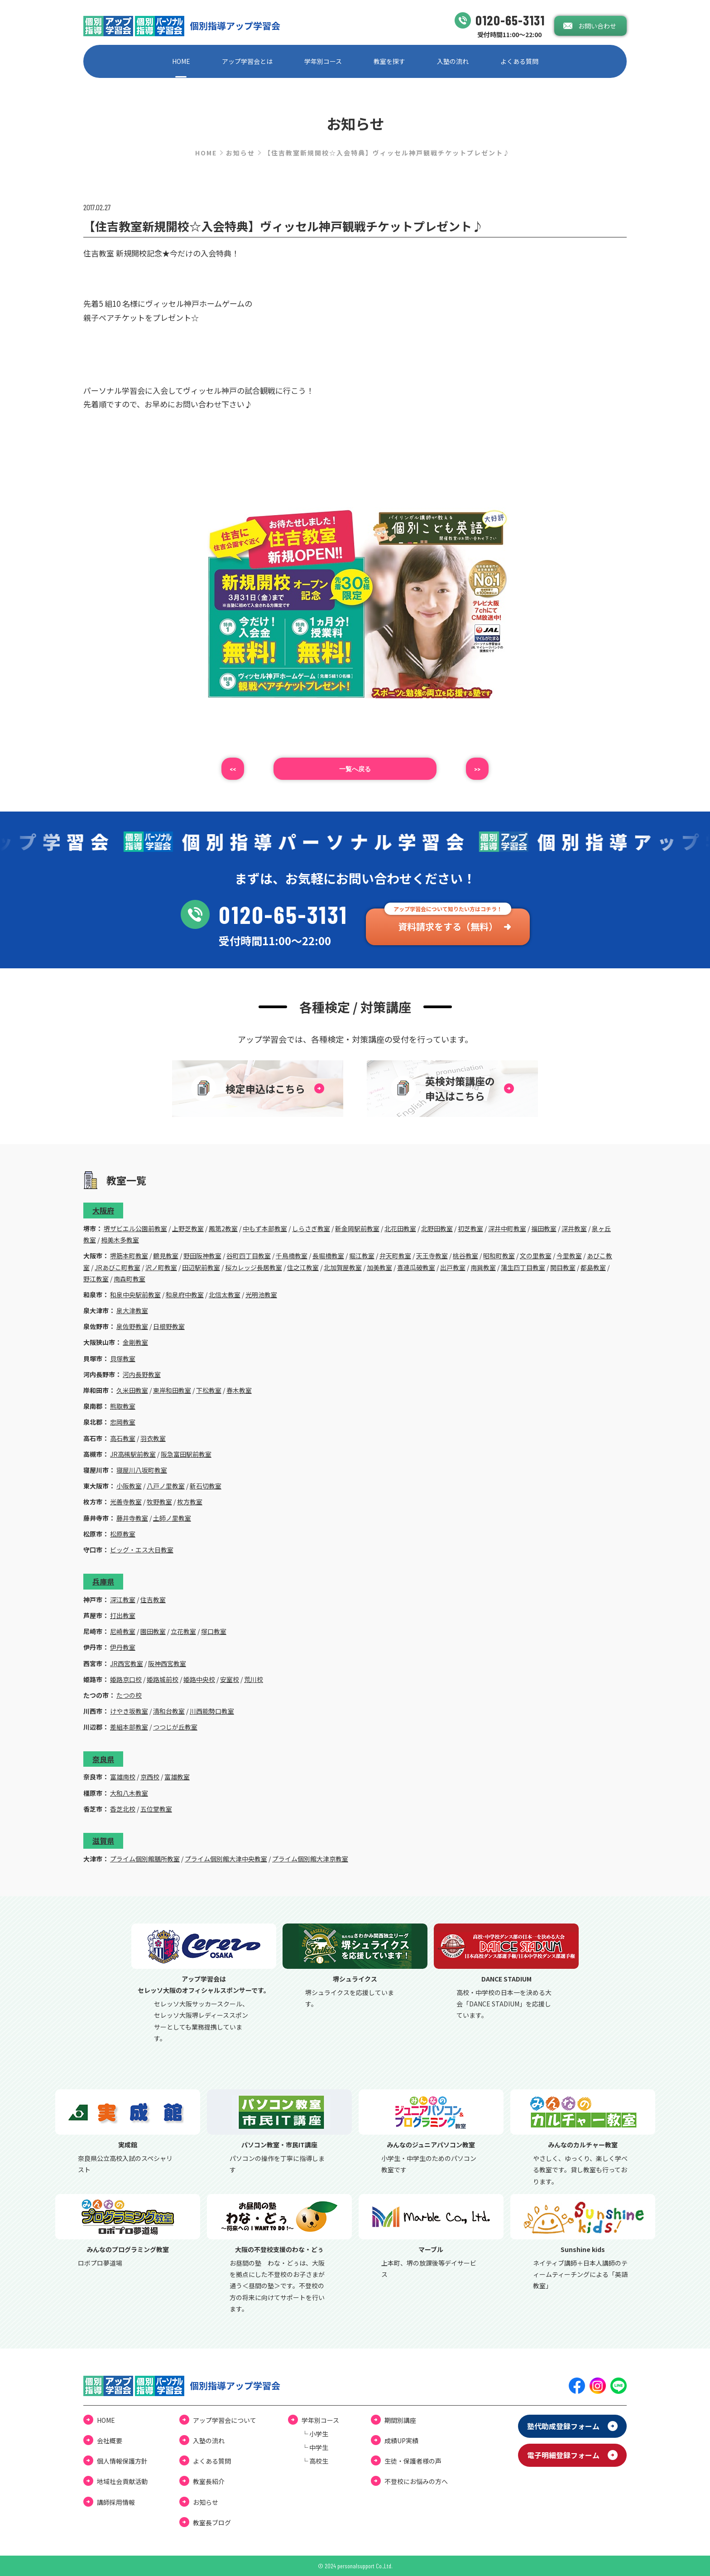 Image resolution: width=710 pixels, height=2576 pixels. What do you see at coordinates (416, 2481) in the screenshot?
I see `不登校にお悩みの⽅へ` at bounding box center [416, 2481].